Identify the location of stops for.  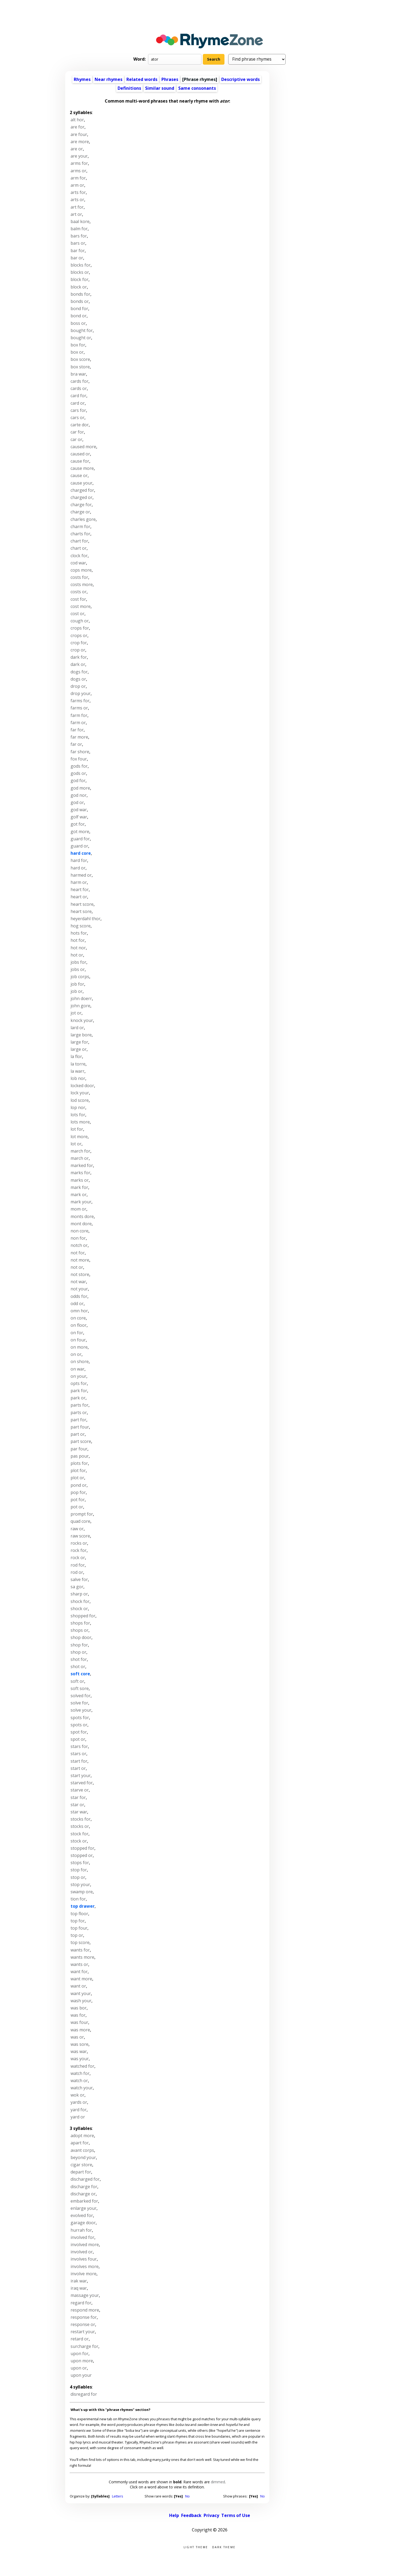
(80, 1862).